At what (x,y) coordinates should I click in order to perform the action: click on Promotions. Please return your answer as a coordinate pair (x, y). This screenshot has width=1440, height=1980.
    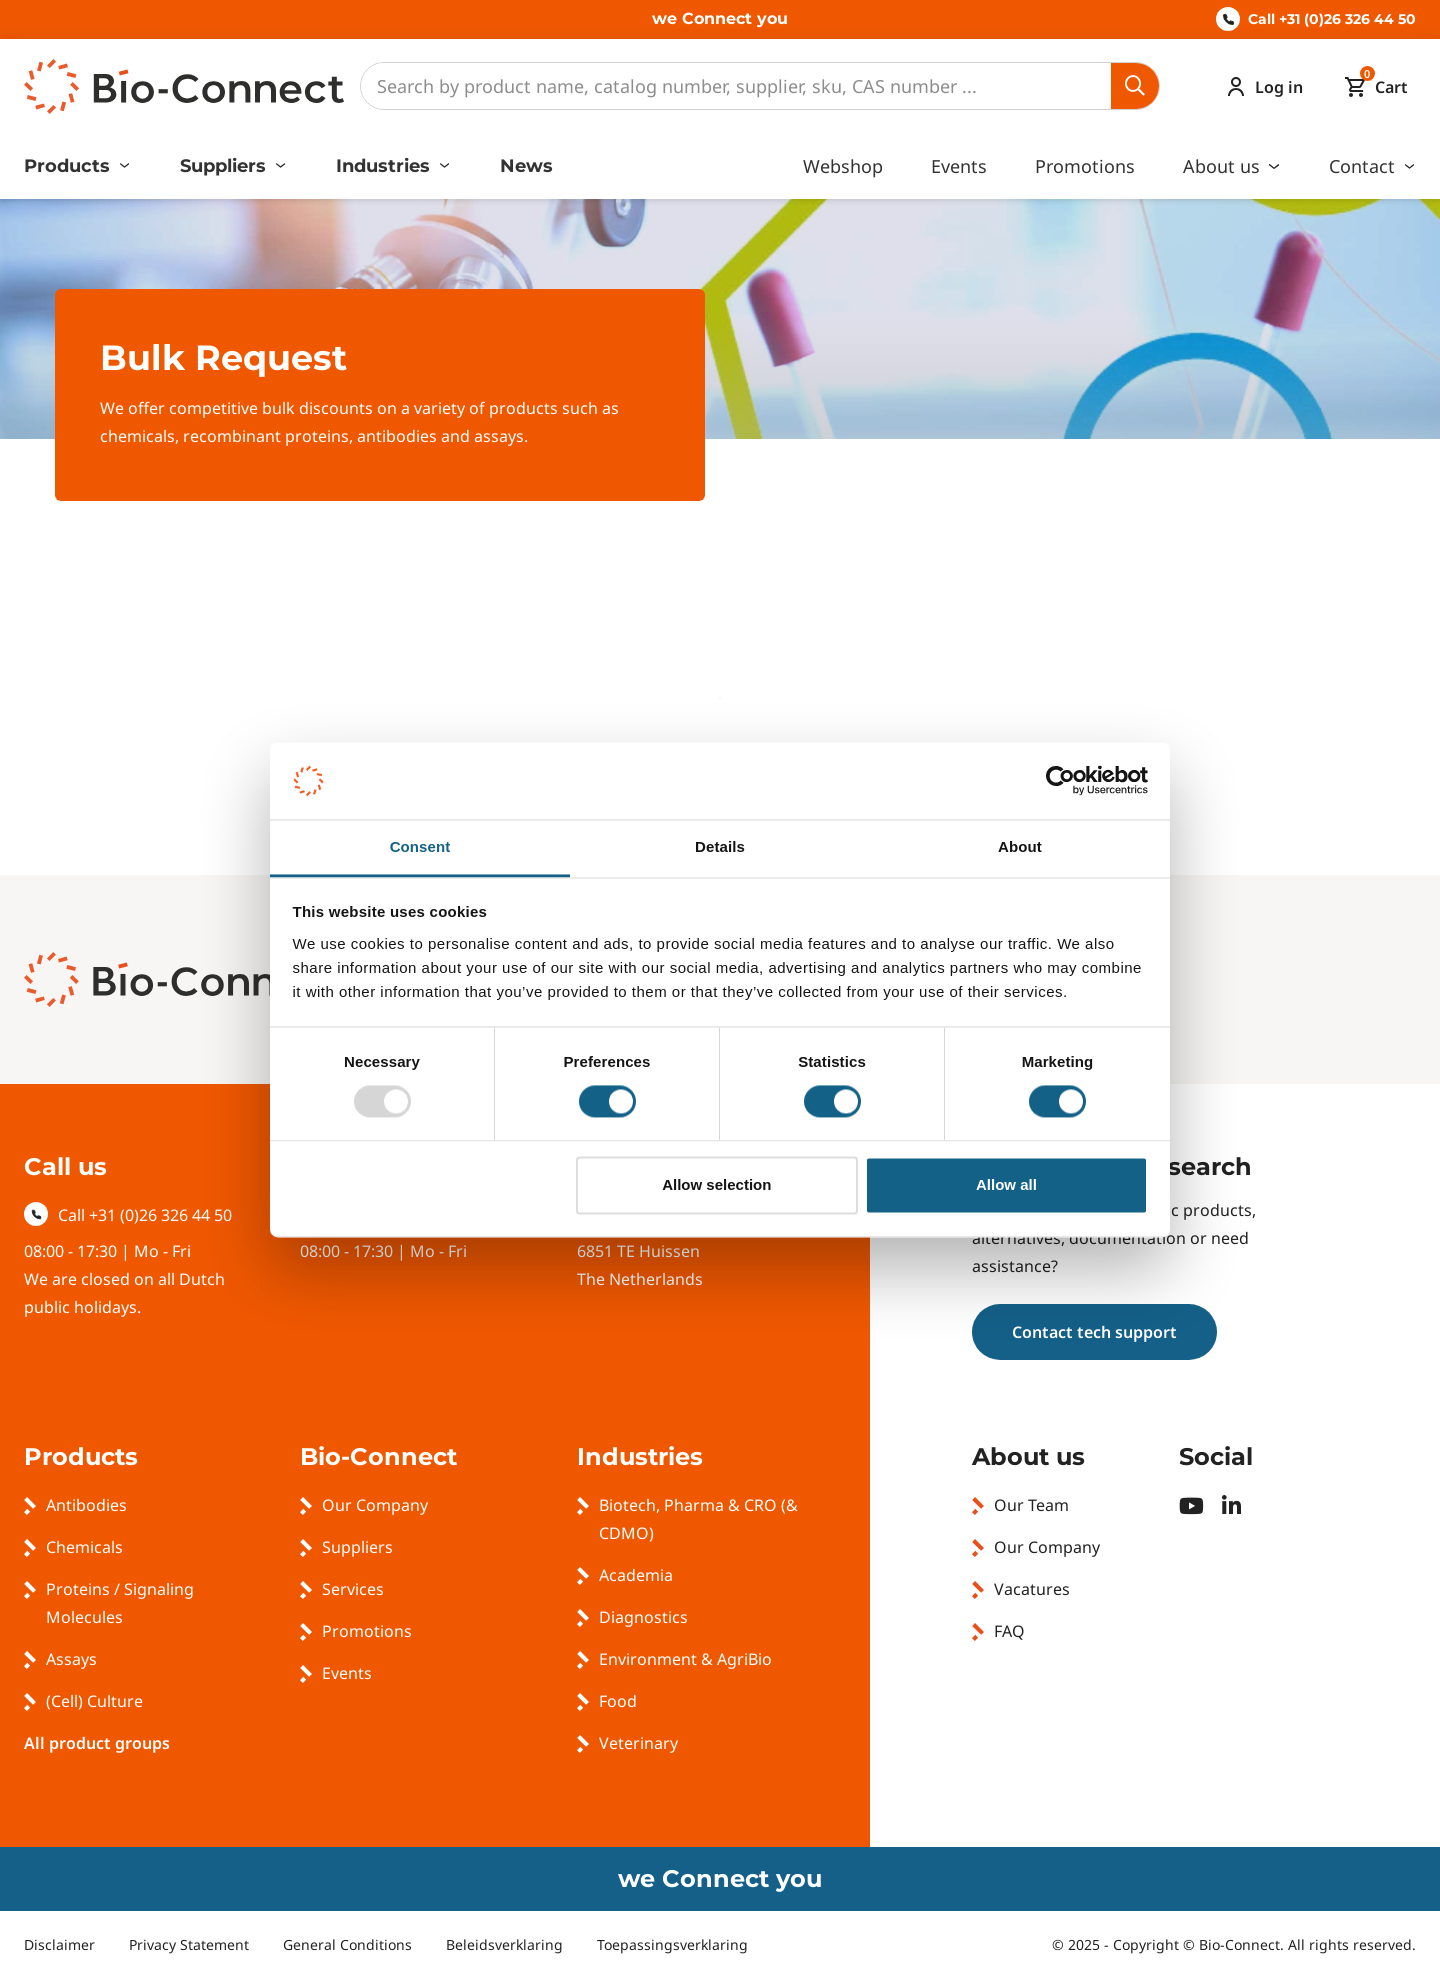
    Looking at the image, I should click on (1085, 166).